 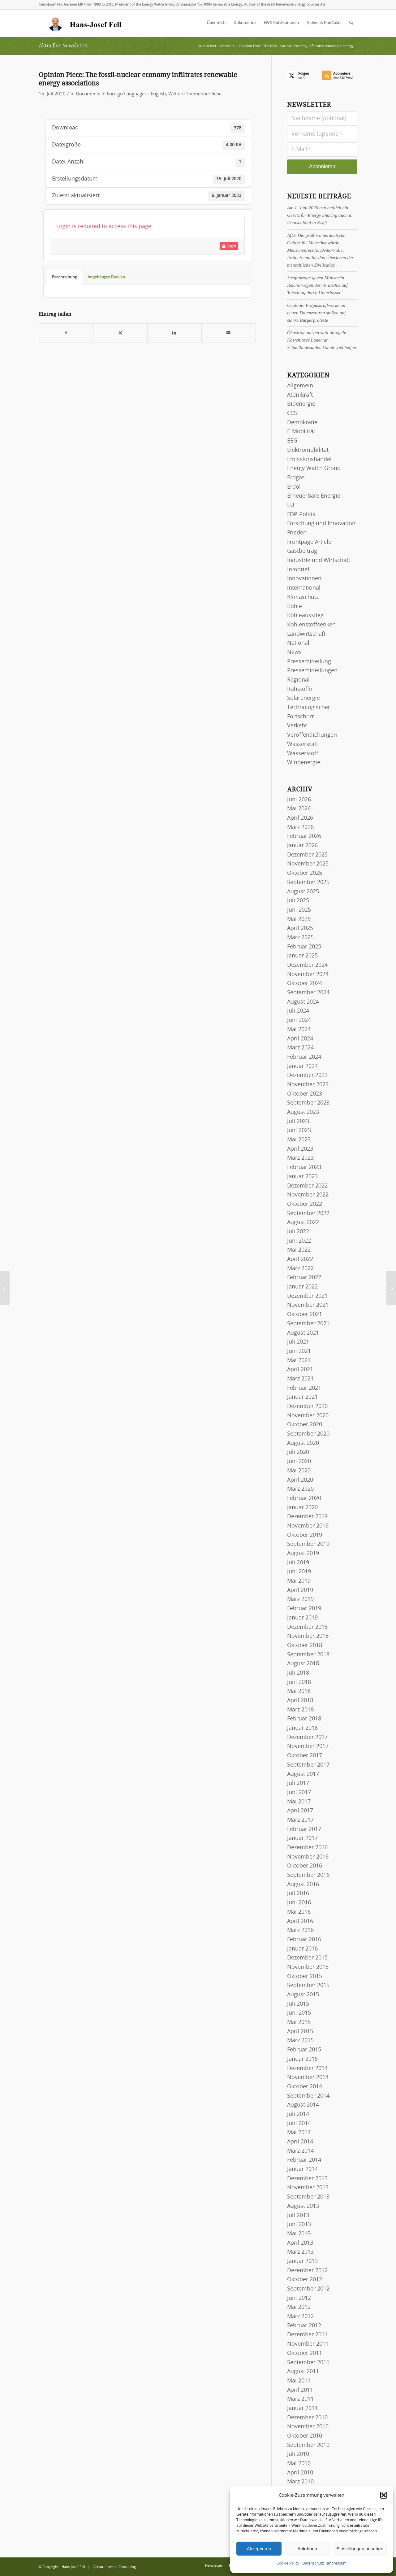 What do you see at coordinates (299, 1802) in the screenshot?
I see `Mai 2017` at bounding box center [299, 1802].